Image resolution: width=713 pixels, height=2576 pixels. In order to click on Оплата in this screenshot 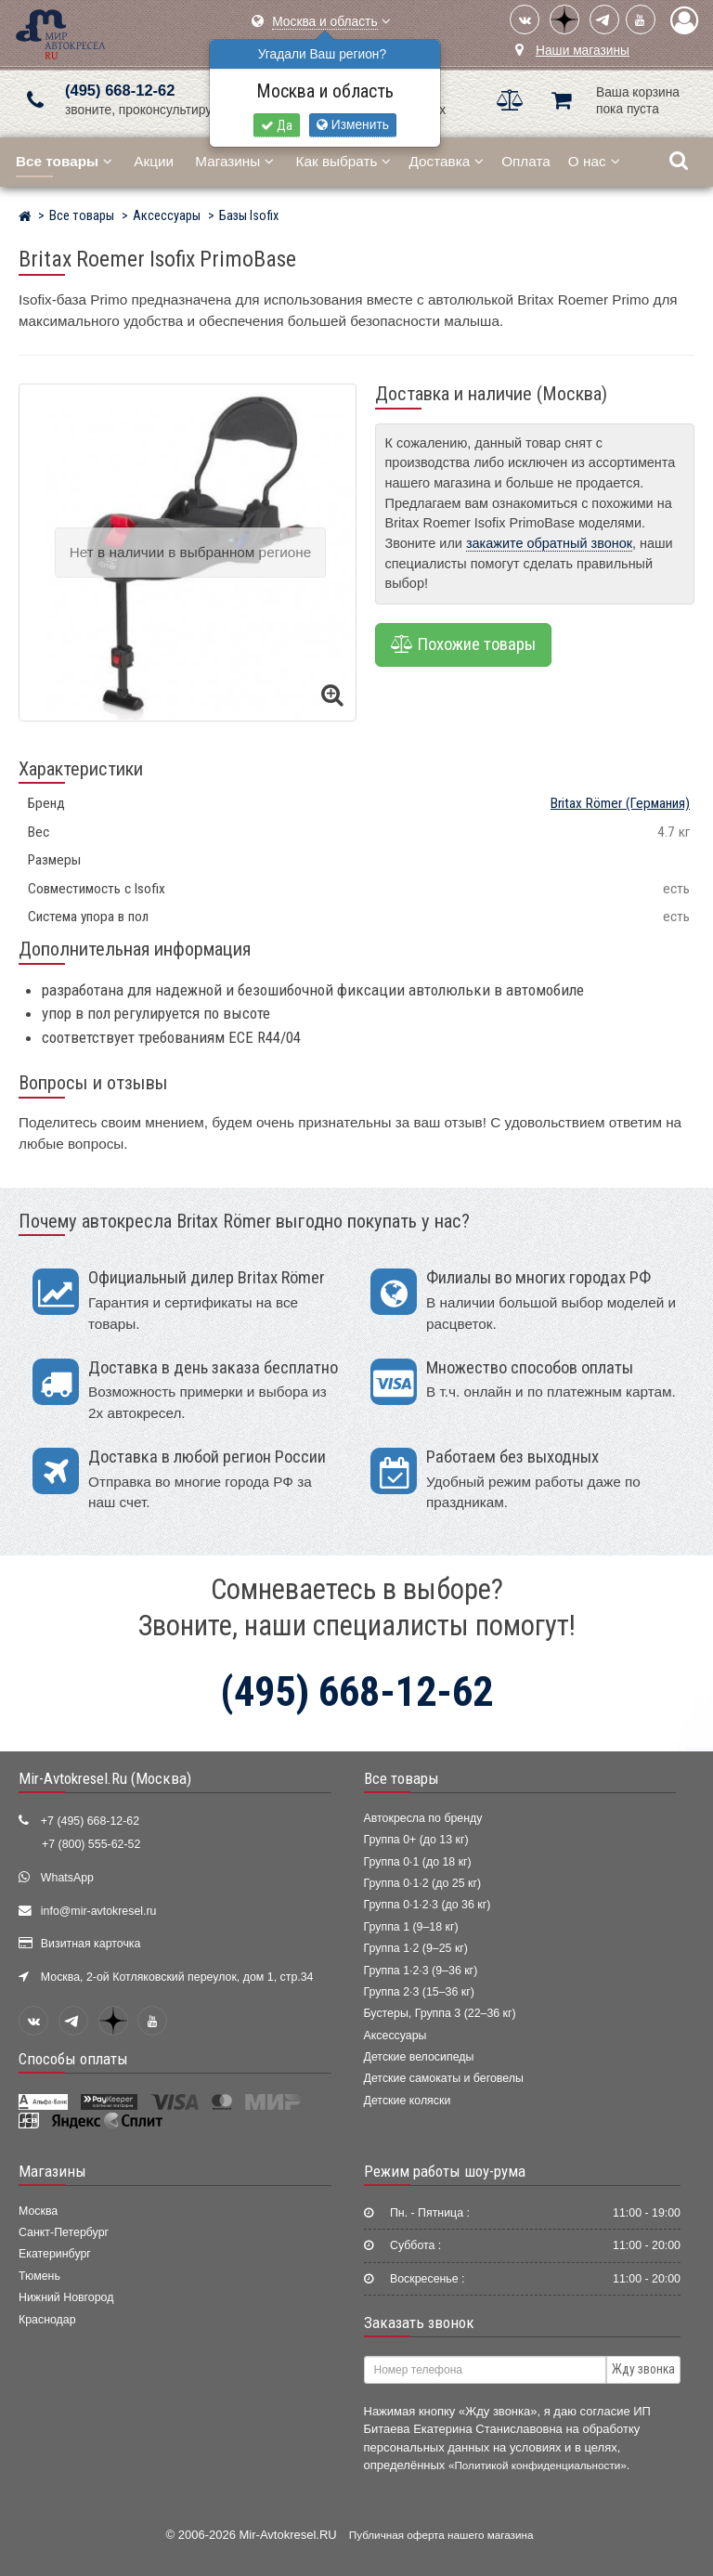, I will do `click(526, 161)`.